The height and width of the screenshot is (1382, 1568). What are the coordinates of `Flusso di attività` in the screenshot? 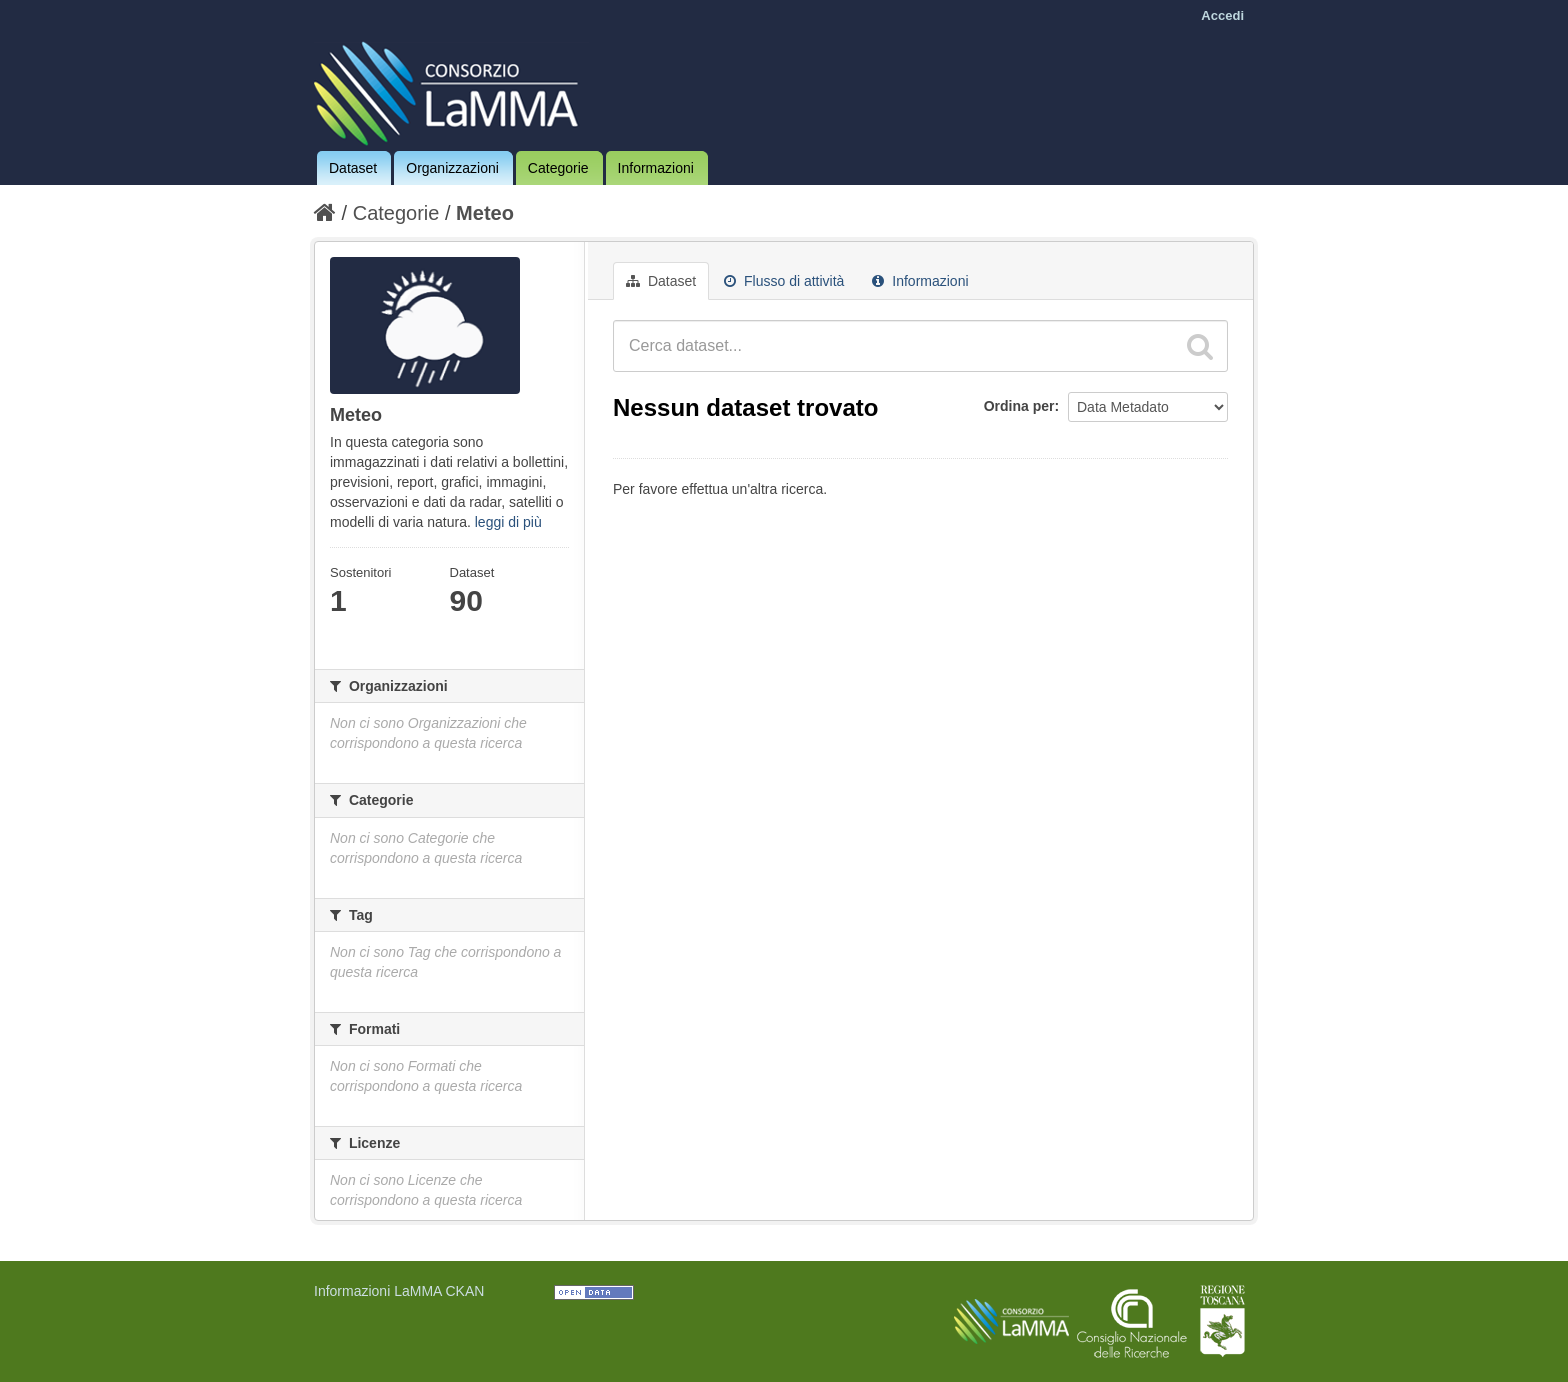 It's located at (784, 281).